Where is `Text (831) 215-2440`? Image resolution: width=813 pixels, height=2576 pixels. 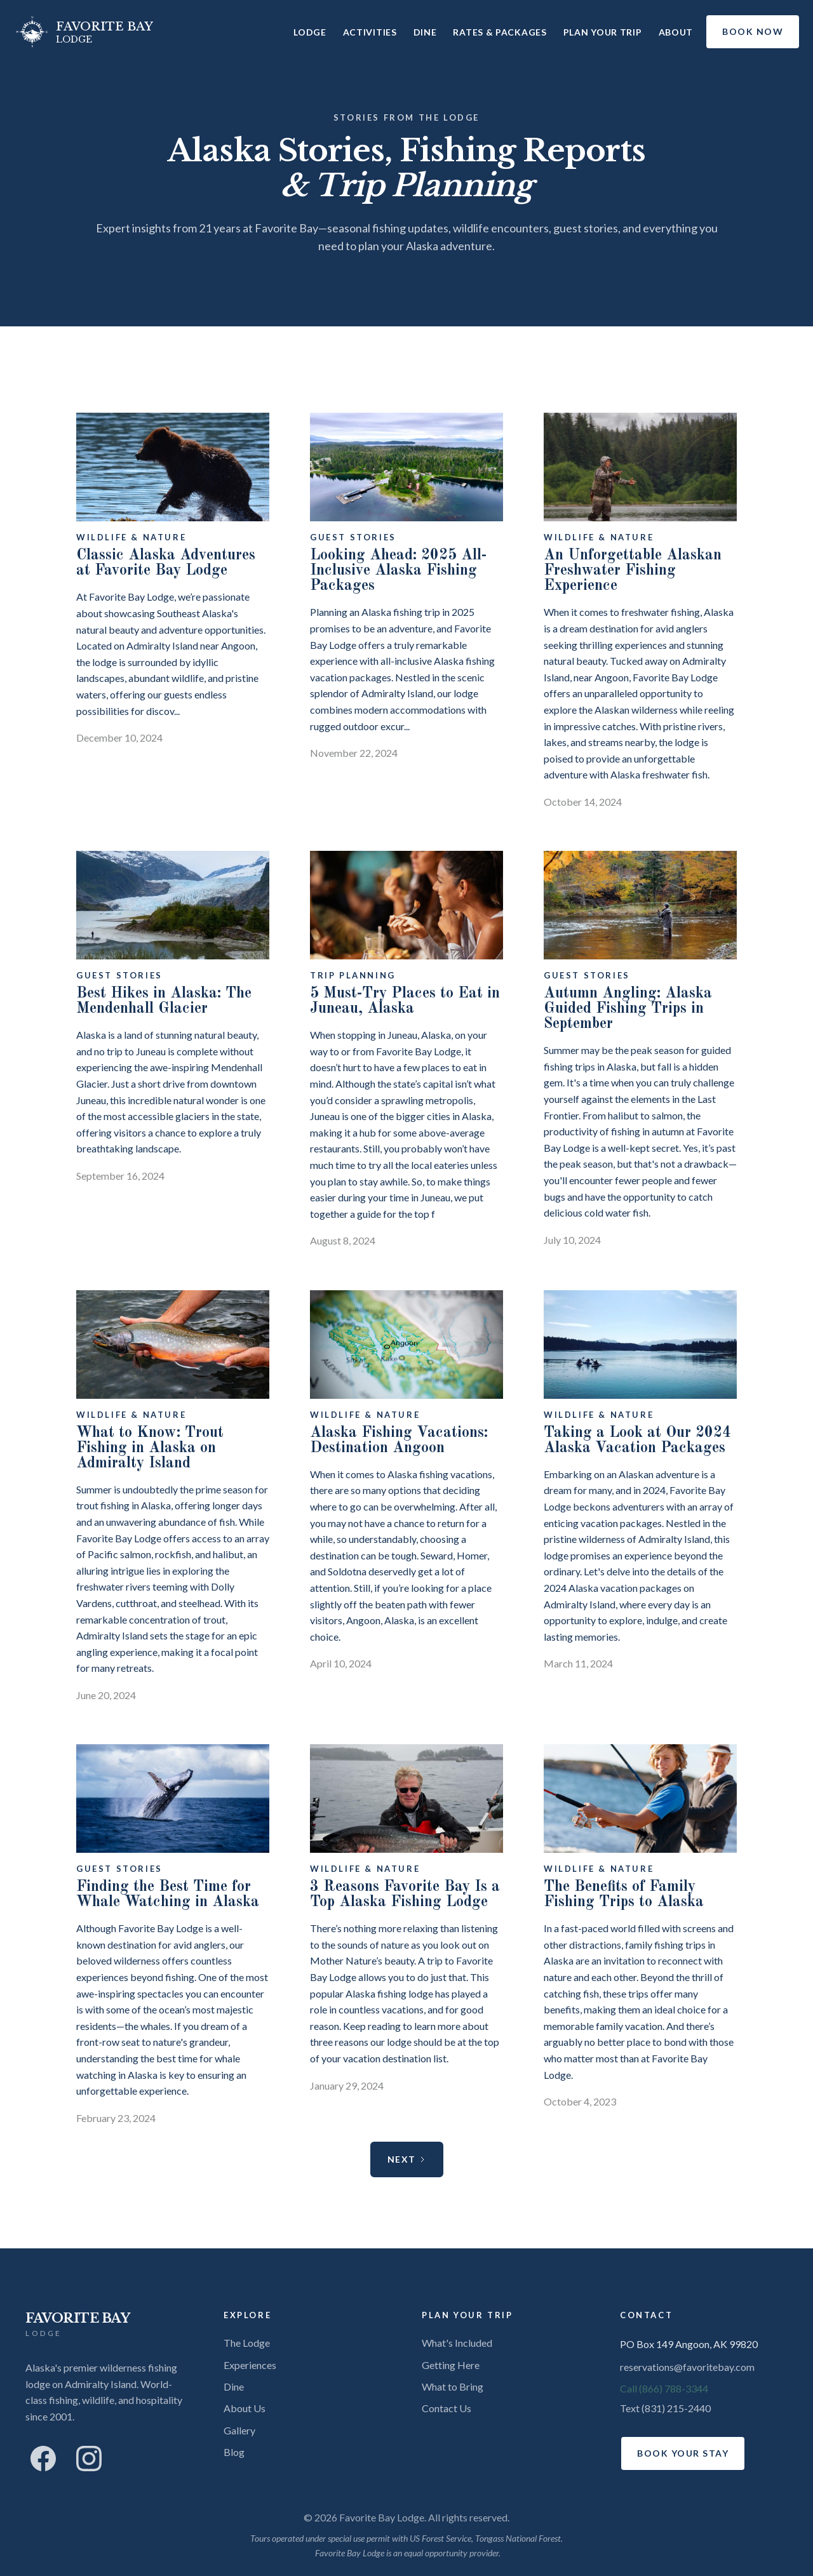 Text (831) 215-2440 is located at coordinates (665, 2408).